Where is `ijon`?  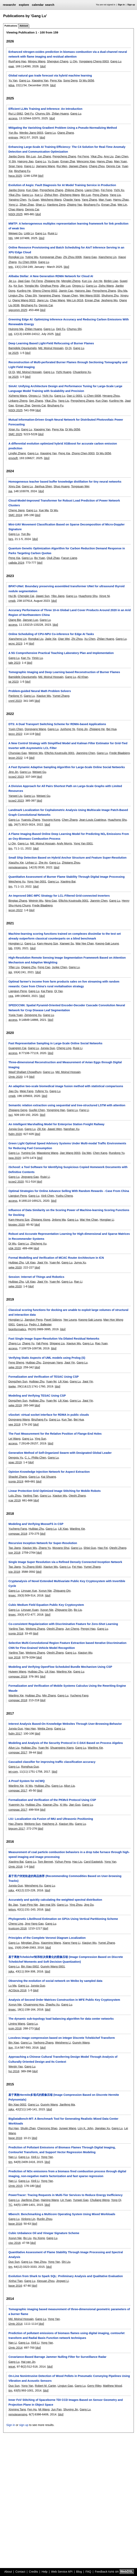
ijon is located at coordinates (10, 2047).